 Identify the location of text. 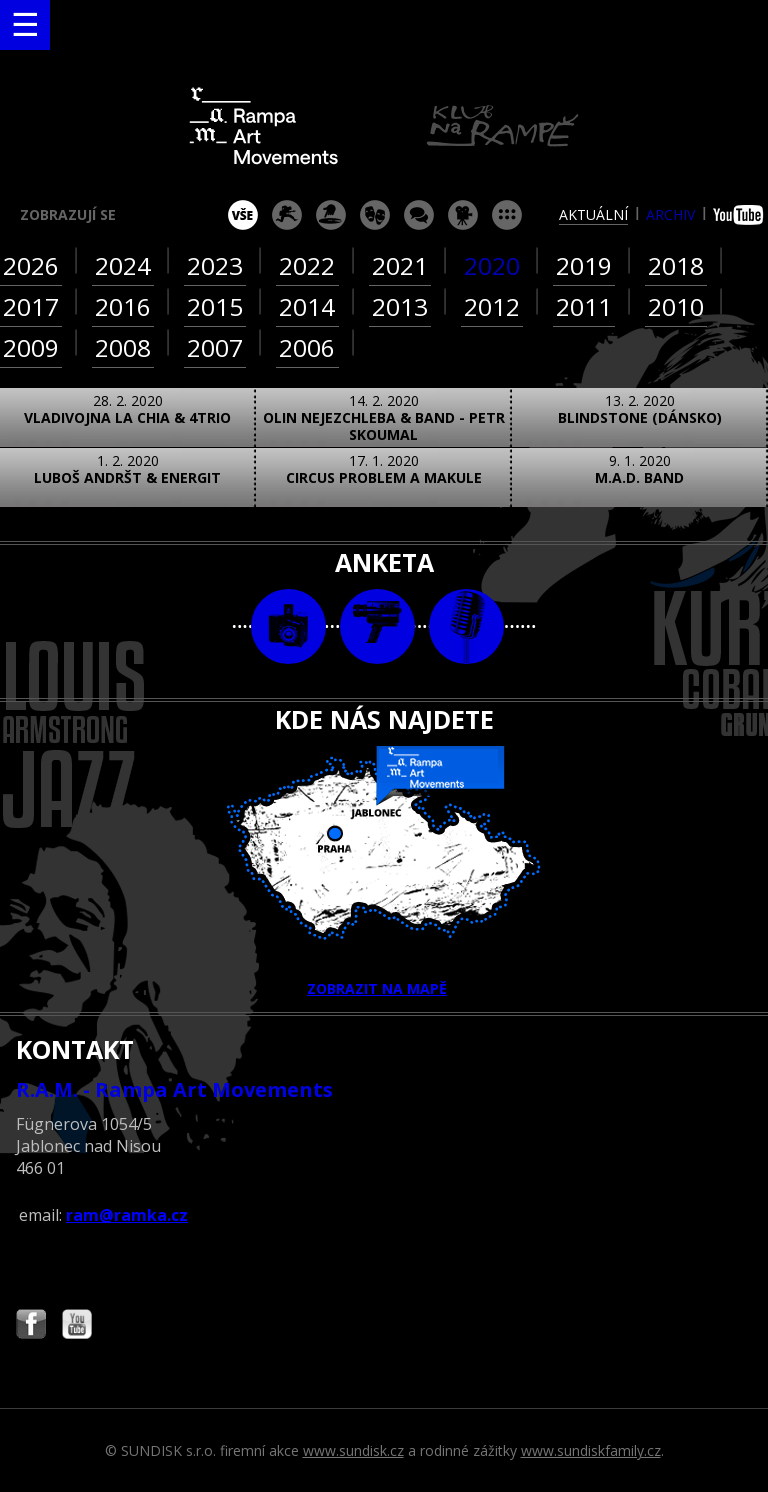
(466, 626).